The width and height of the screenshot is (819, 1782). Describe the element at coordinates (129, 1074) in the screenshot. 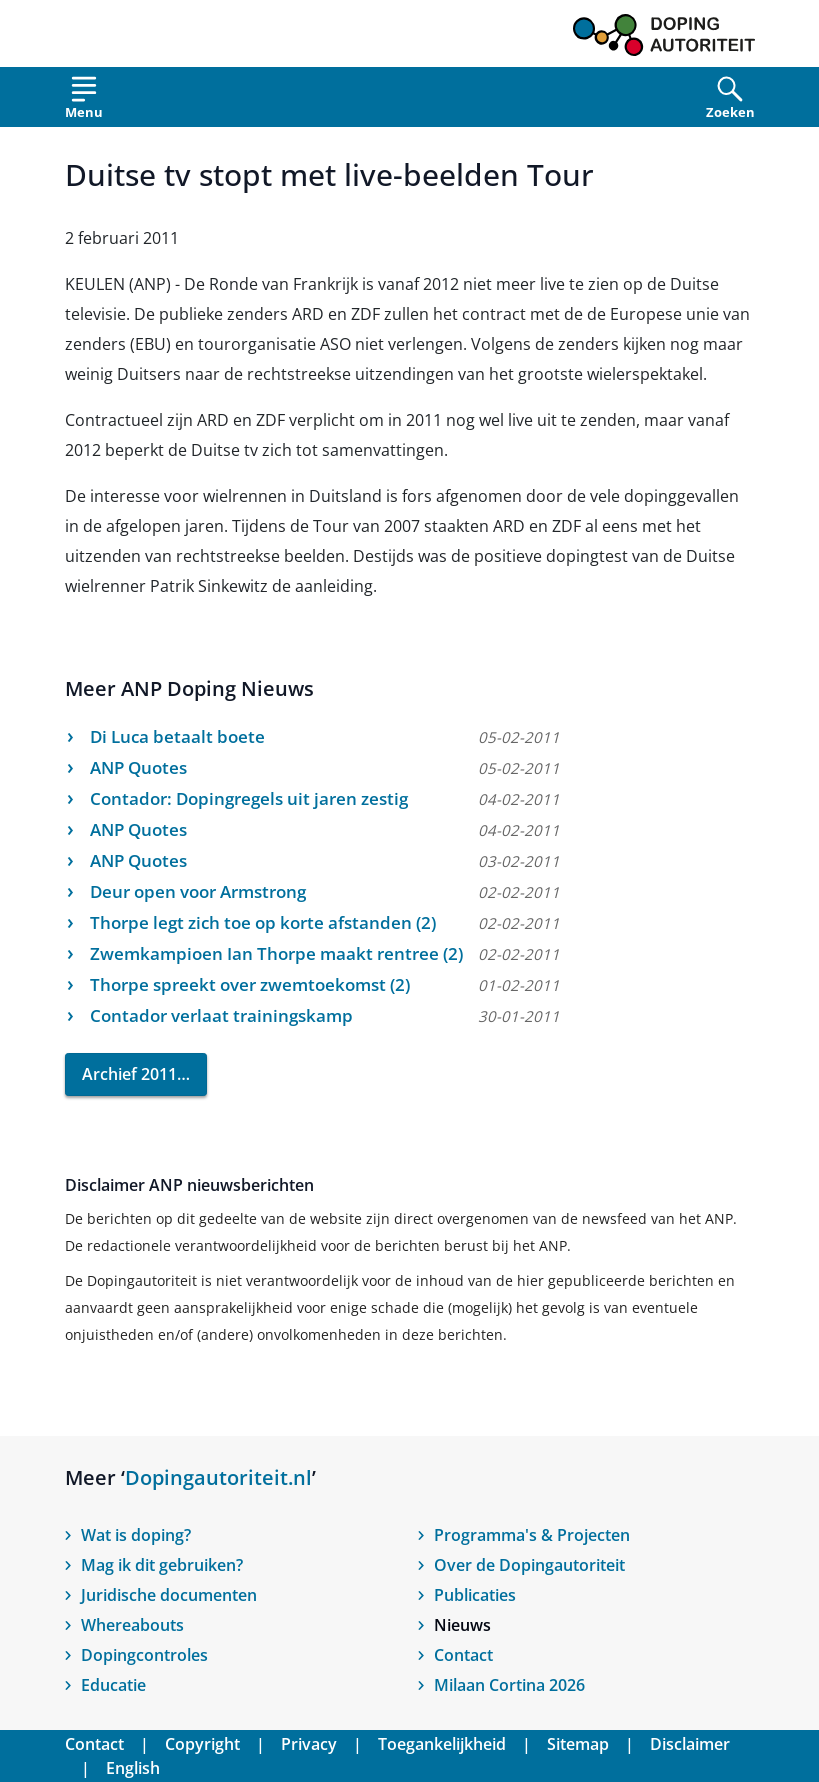

I see `Archief 2011` at that location.